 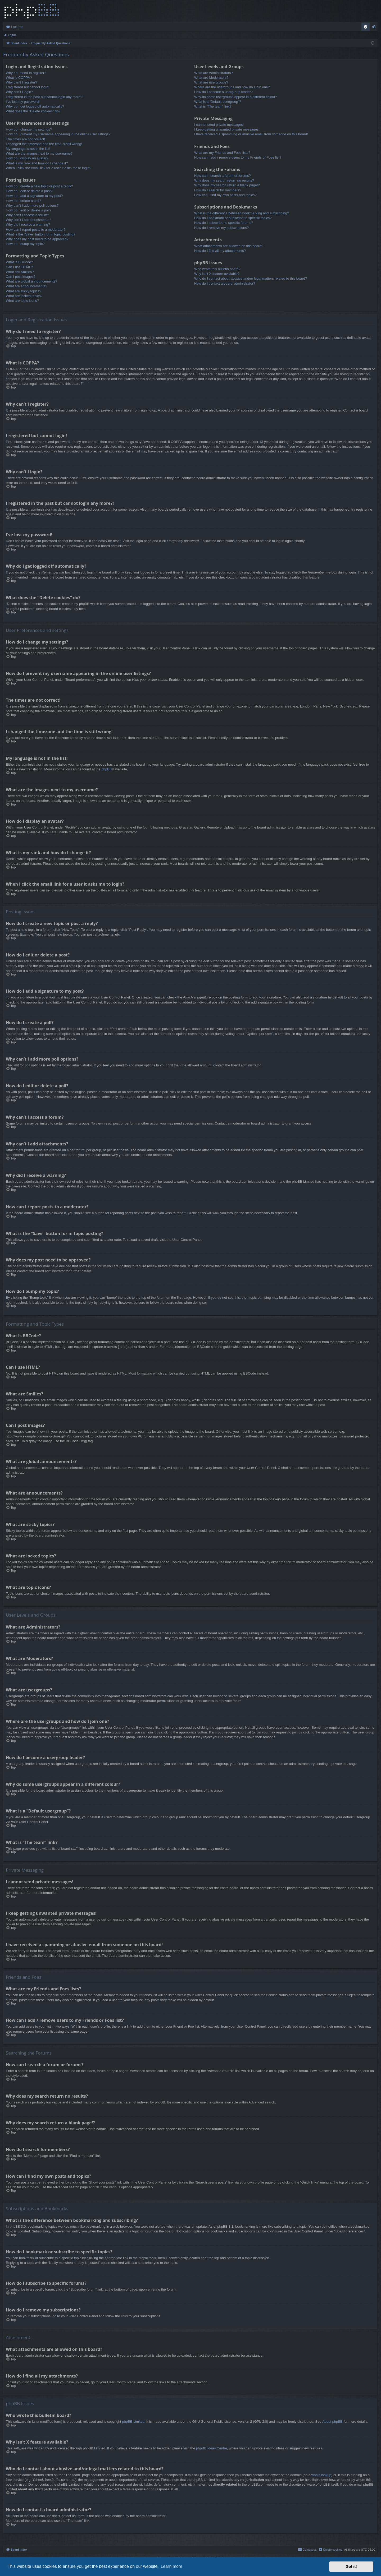 What do you see at coordinates (235, 97) in the screenshot?
I see `Why do some usergroups appear in a different colour?` at bounding box center [235, 97].